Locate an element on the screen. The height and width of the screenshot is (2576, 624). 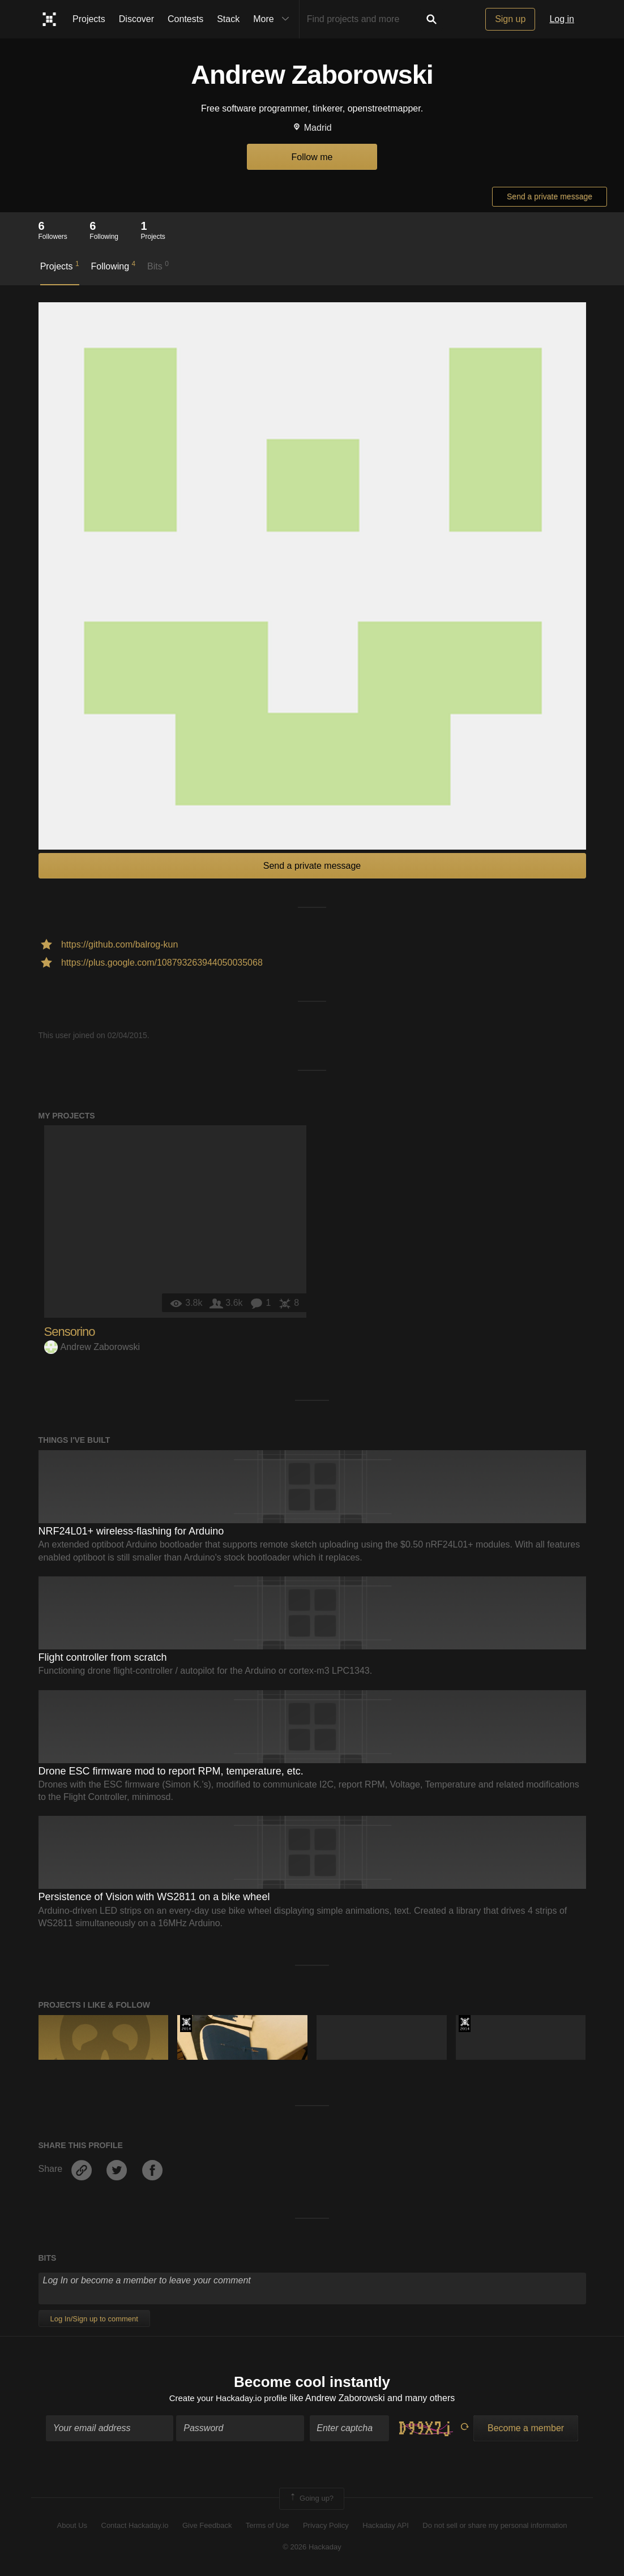
Sensorino is located at coordinates (69, 1332).